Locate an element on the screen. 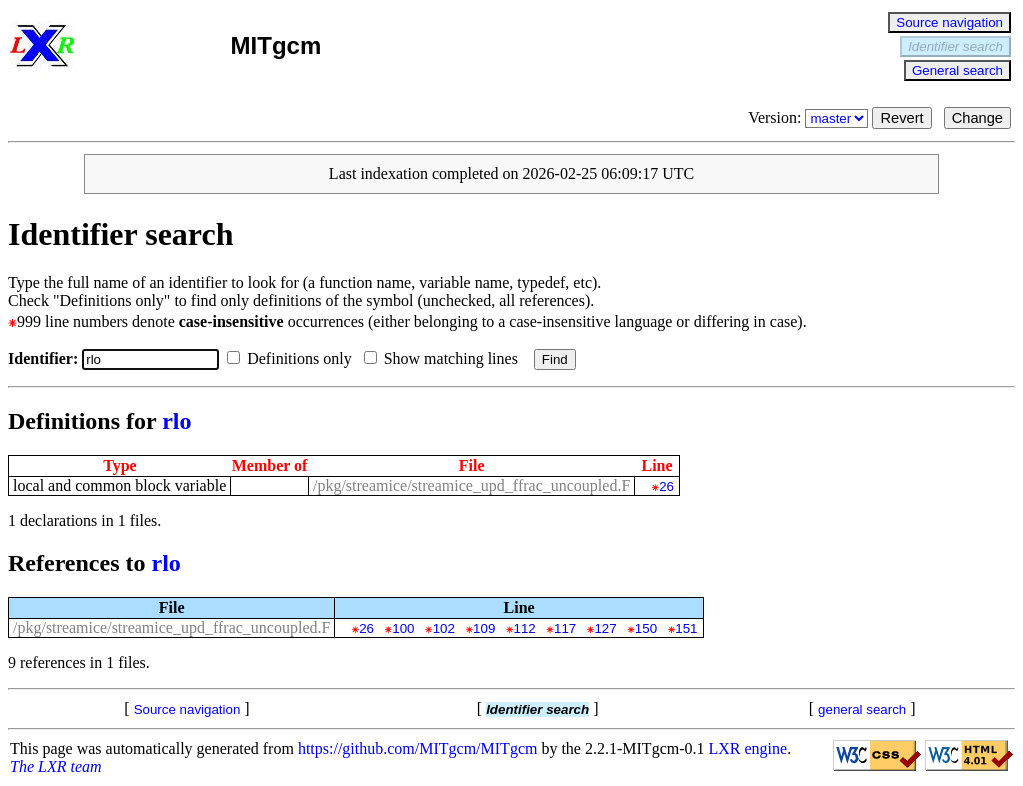 The image size is (1023, 786). 112 is located at coordinates (525, 628).